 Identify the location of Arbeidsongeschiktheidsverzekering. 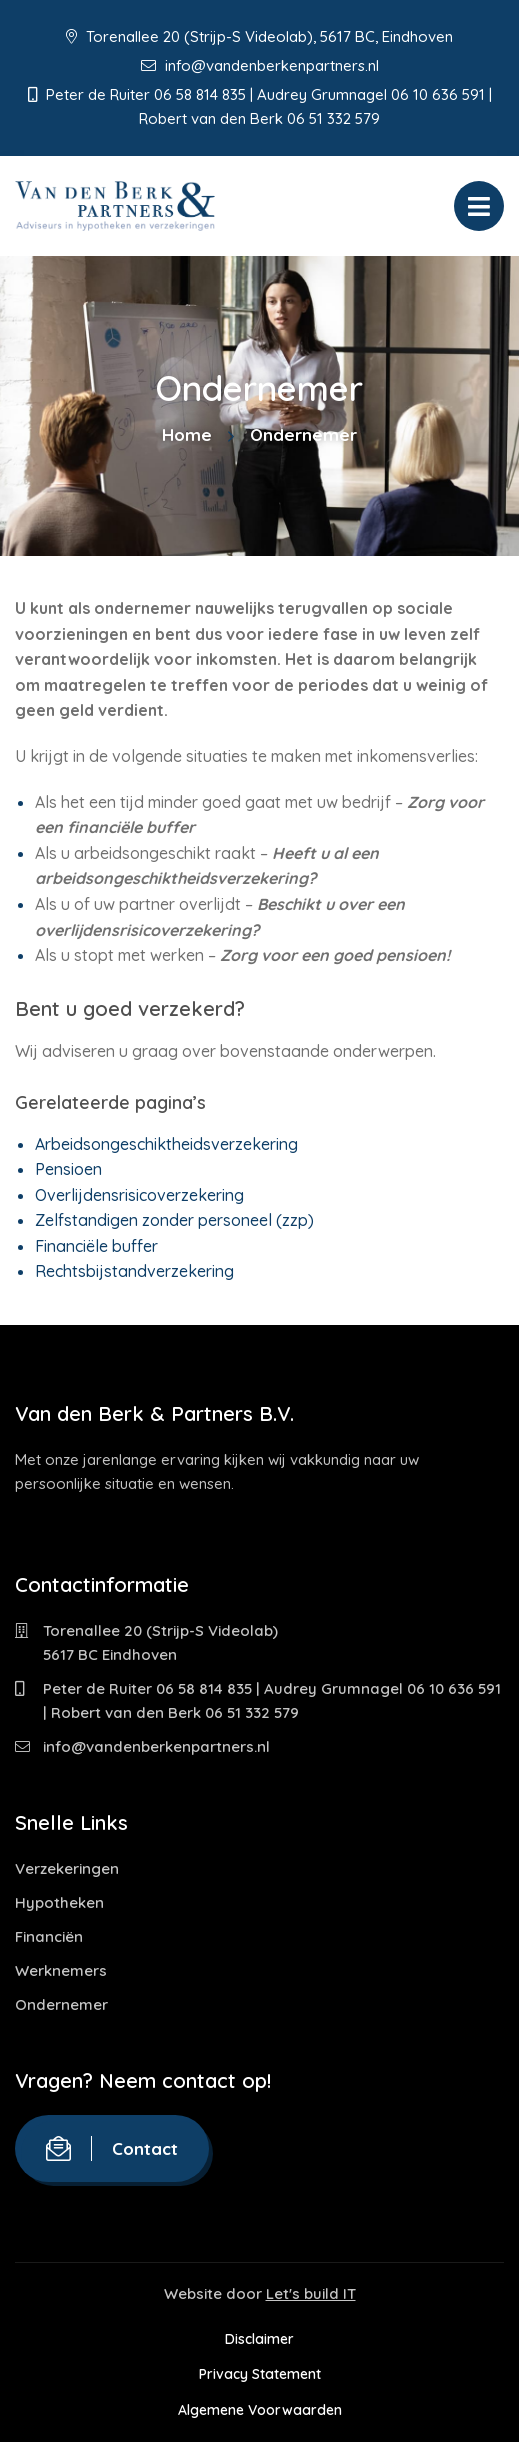
(166, 1144).